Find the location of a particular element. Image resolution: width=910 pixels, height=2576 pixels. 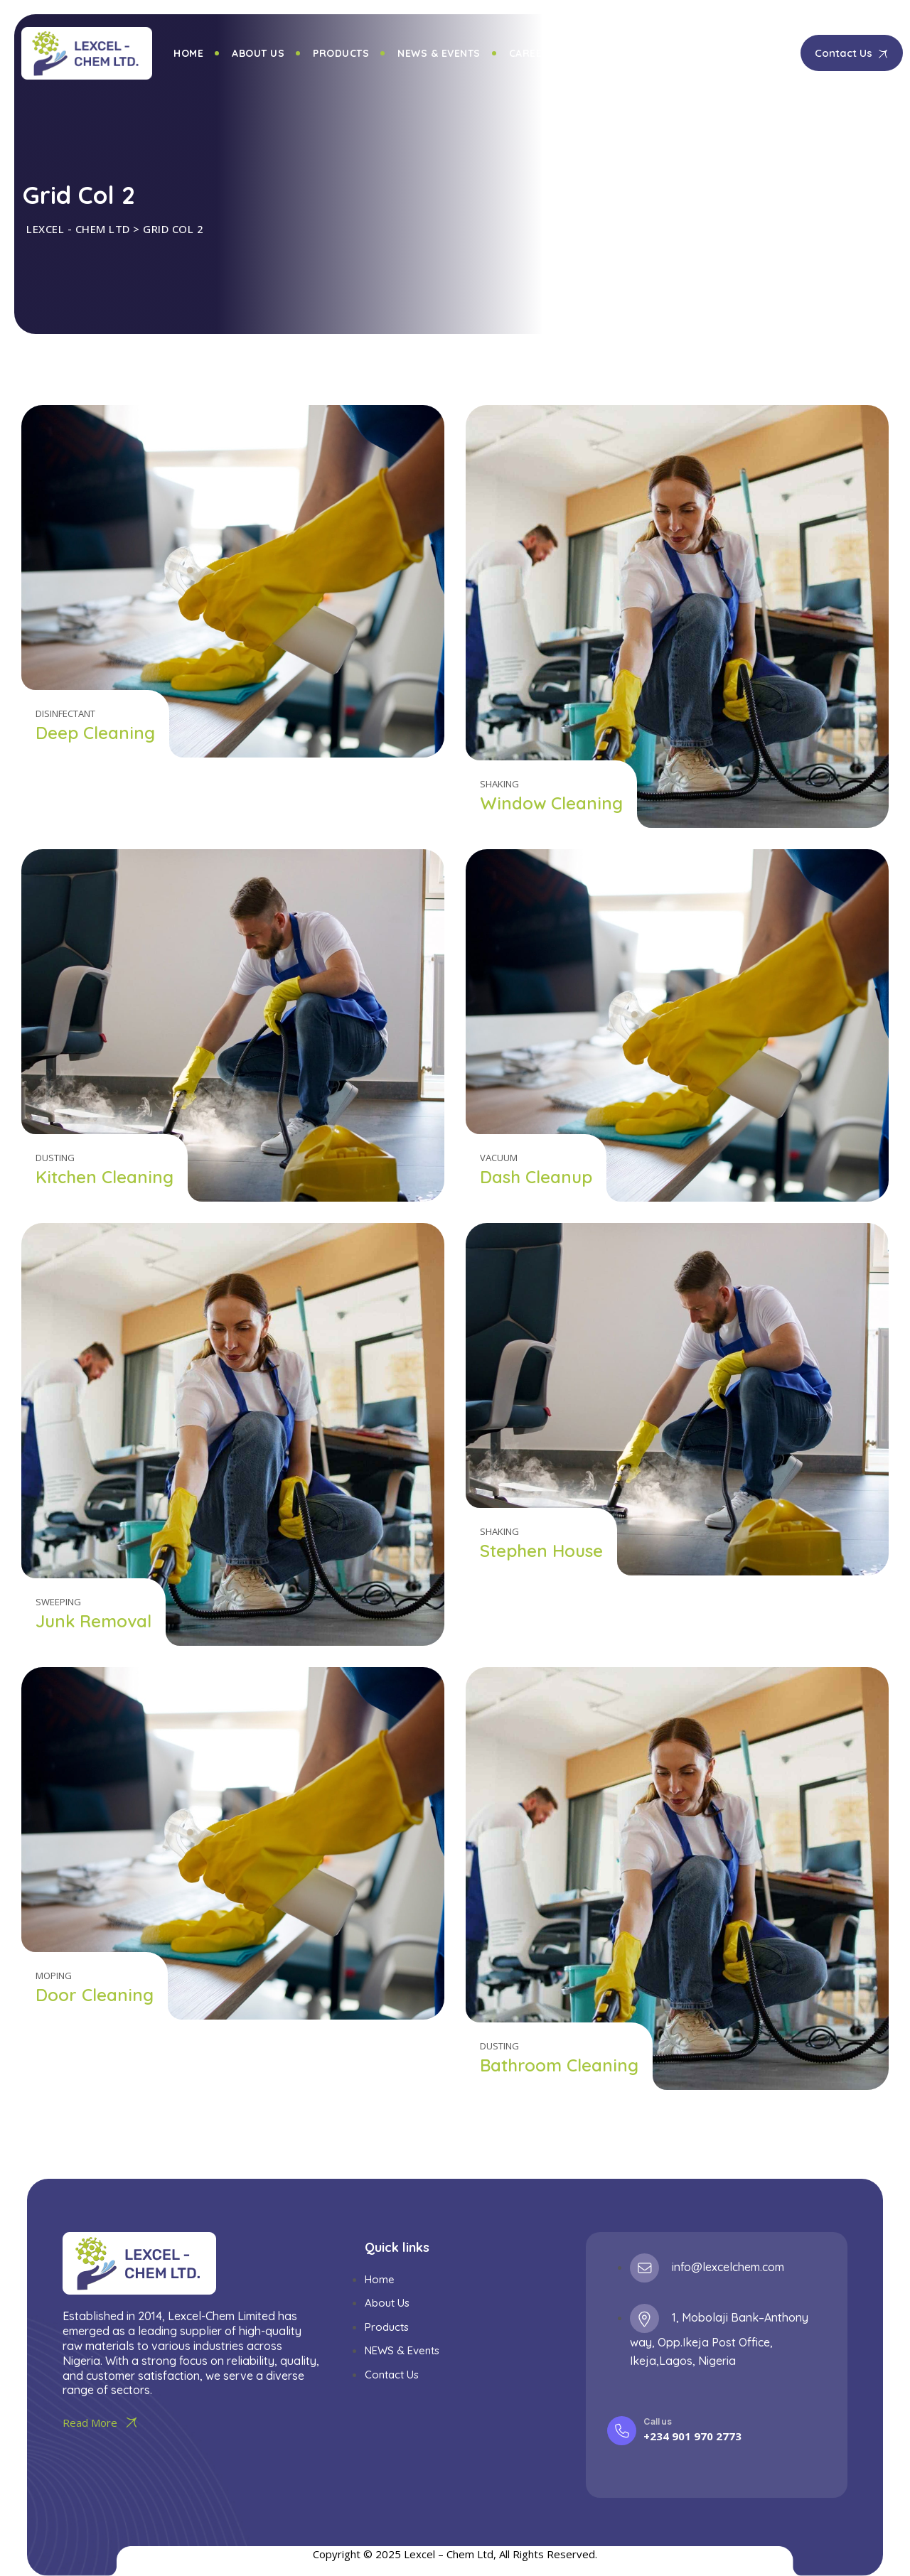

Bathroom Cleaning is located at coordinates (559, 2065).